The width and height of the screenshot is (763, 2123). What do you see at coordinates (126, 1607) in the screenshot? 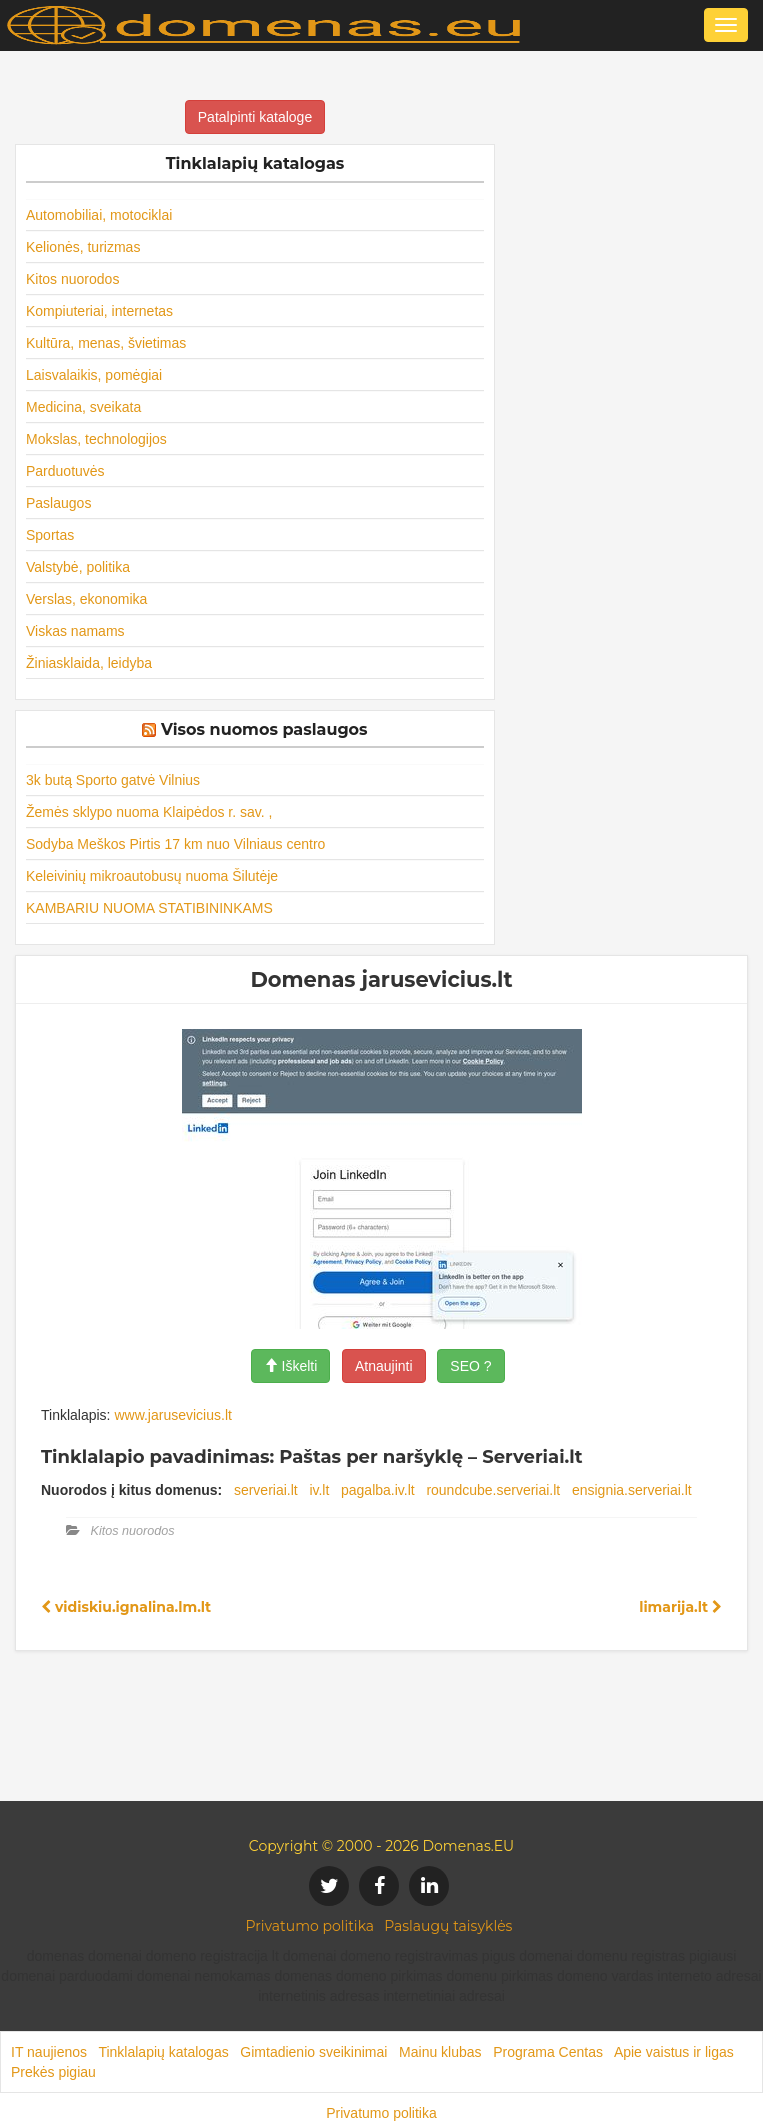
I see `vidiskiu.ignalina.lm.lt` at bounding box center [126, 1607].